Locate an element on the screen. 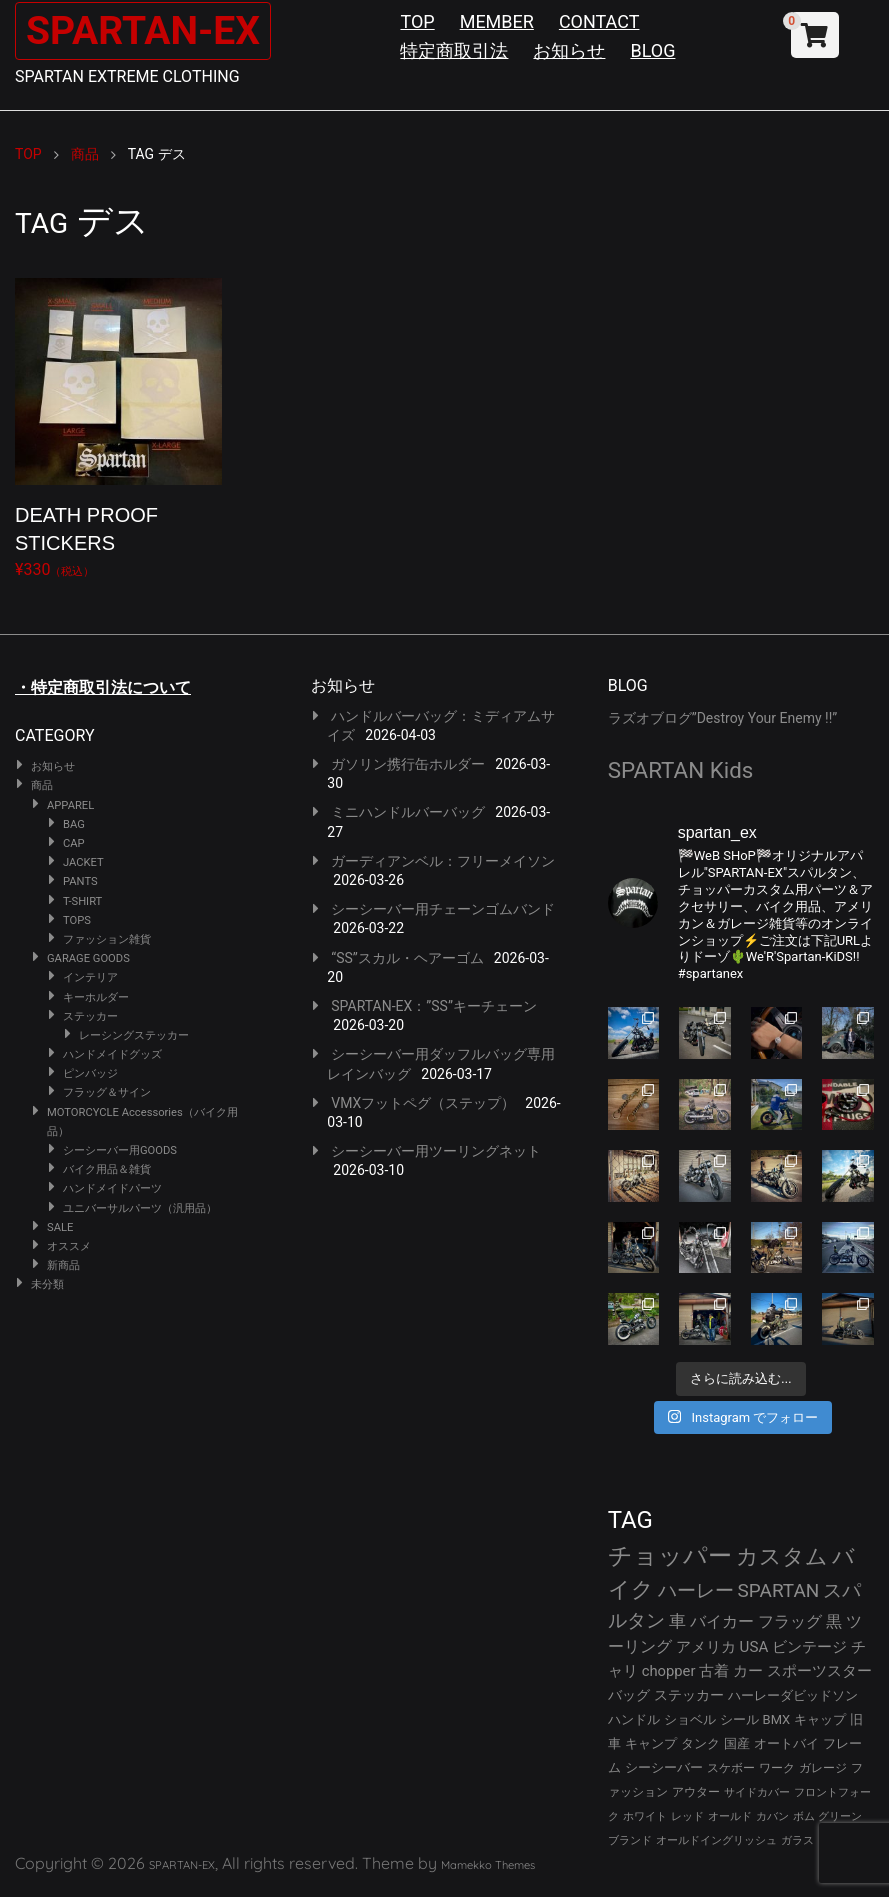  SALE is located at coordinates (60, 1227).